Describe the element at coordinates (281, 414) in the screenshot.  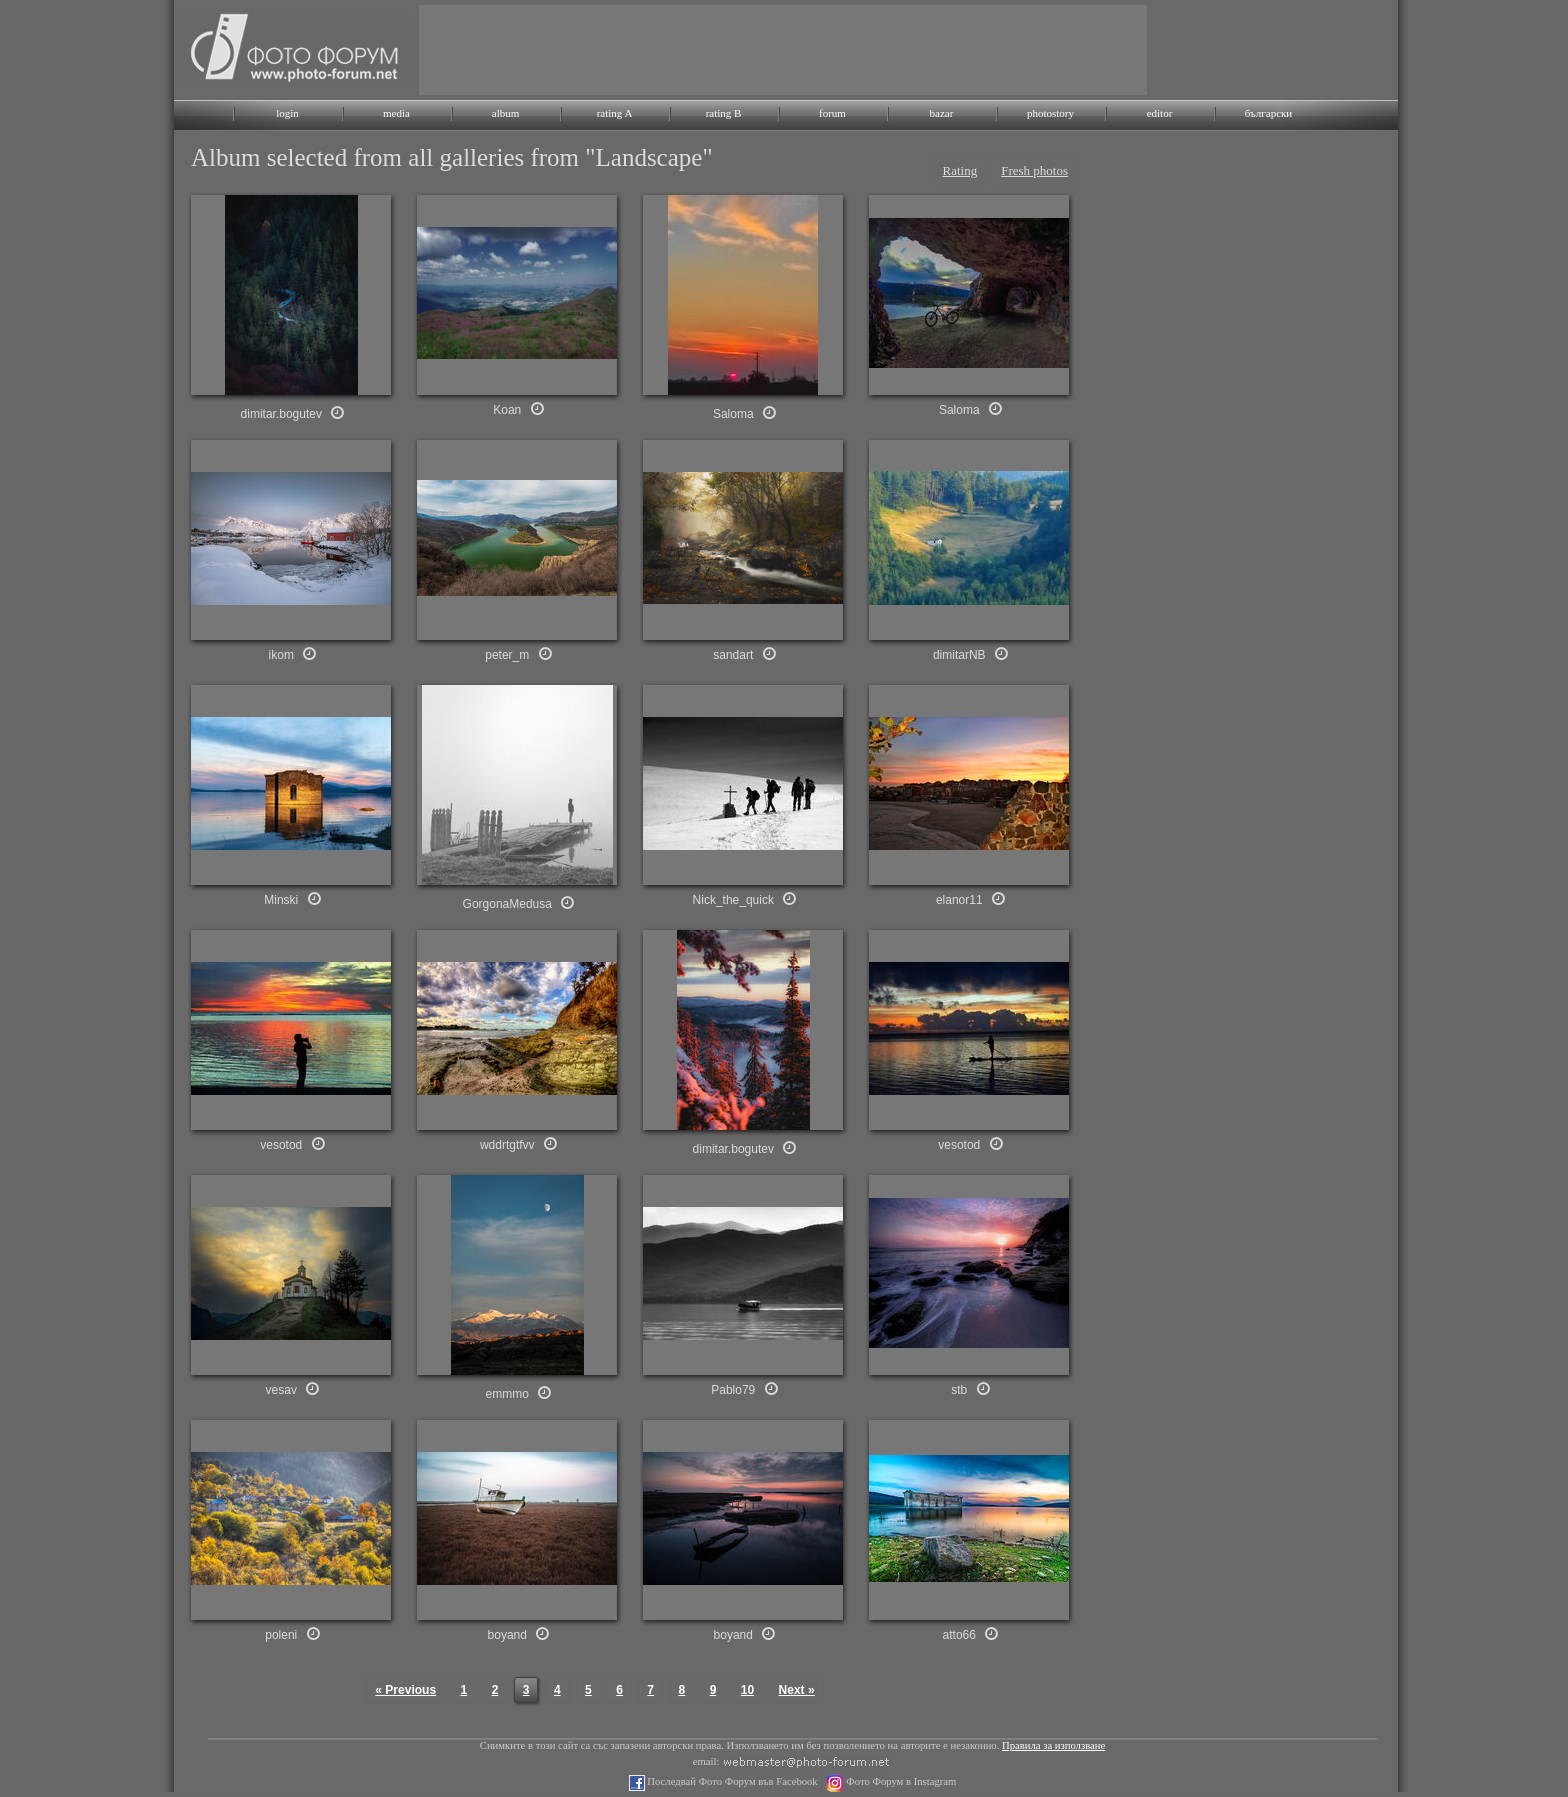
I see `dimitar.bogutev` at that location.